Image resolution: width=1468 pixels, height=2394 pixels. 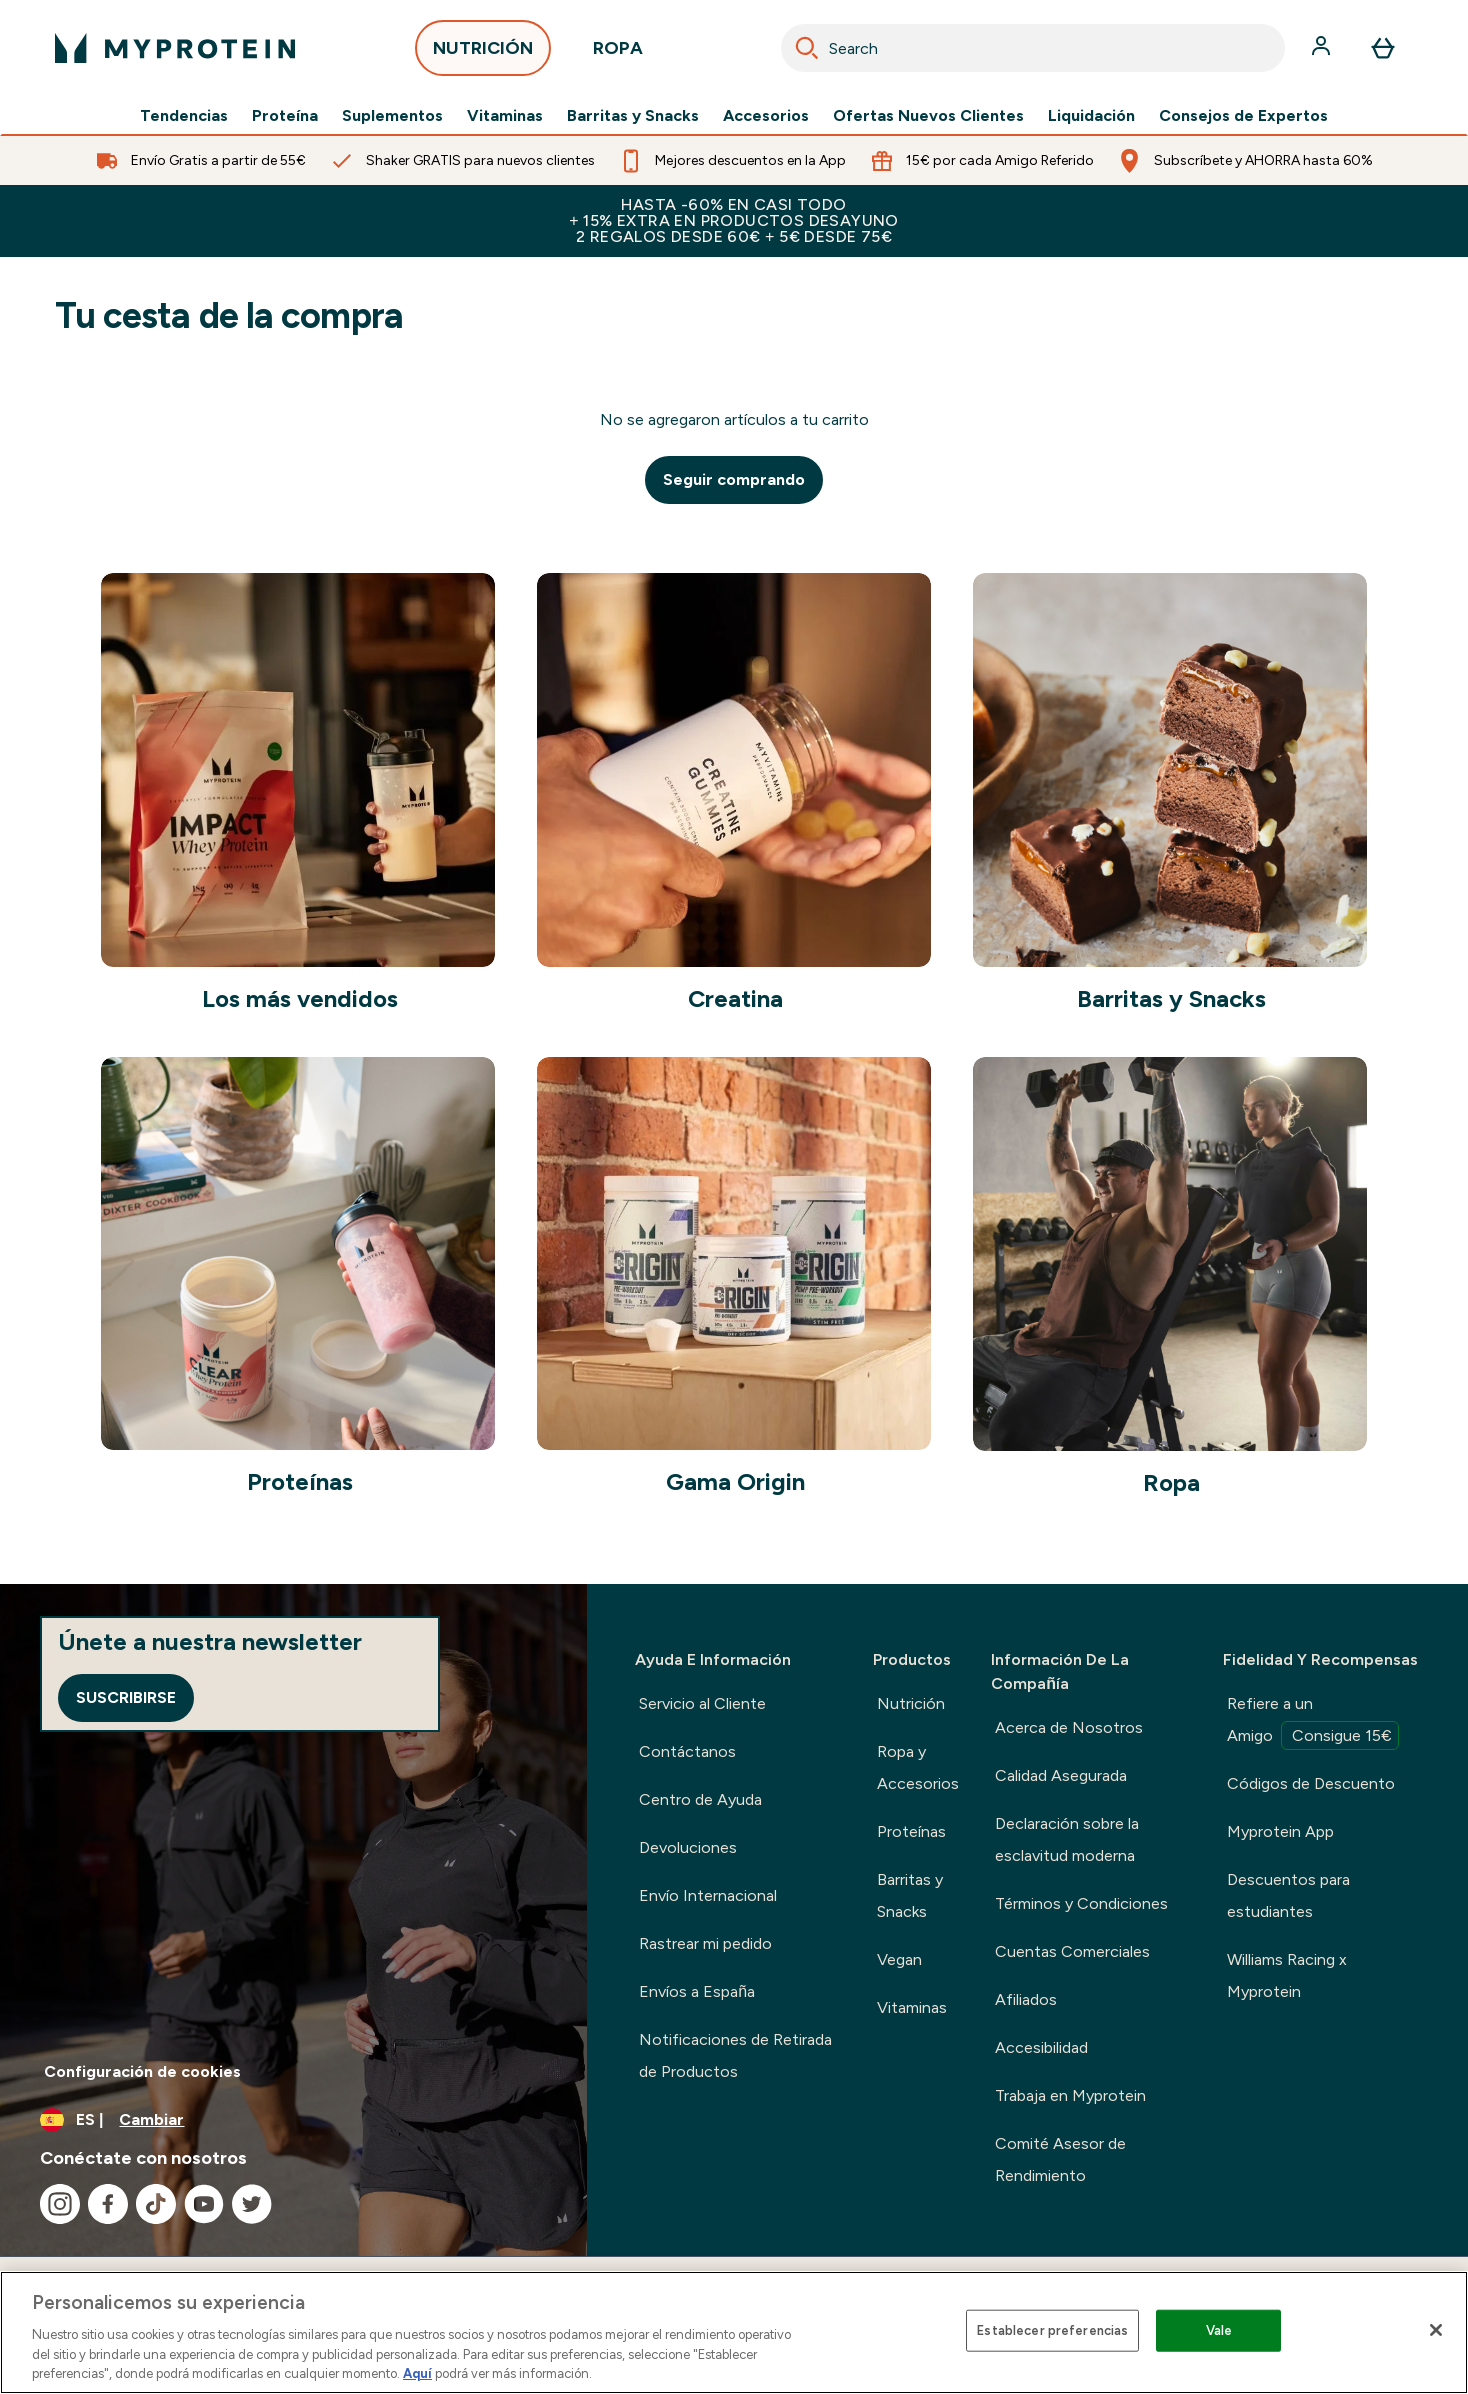 What do you see at coordinates (1069, 1727) in the screenshot?
I see `Acerca de Nosotros` at bounding box center [1069, 1727].